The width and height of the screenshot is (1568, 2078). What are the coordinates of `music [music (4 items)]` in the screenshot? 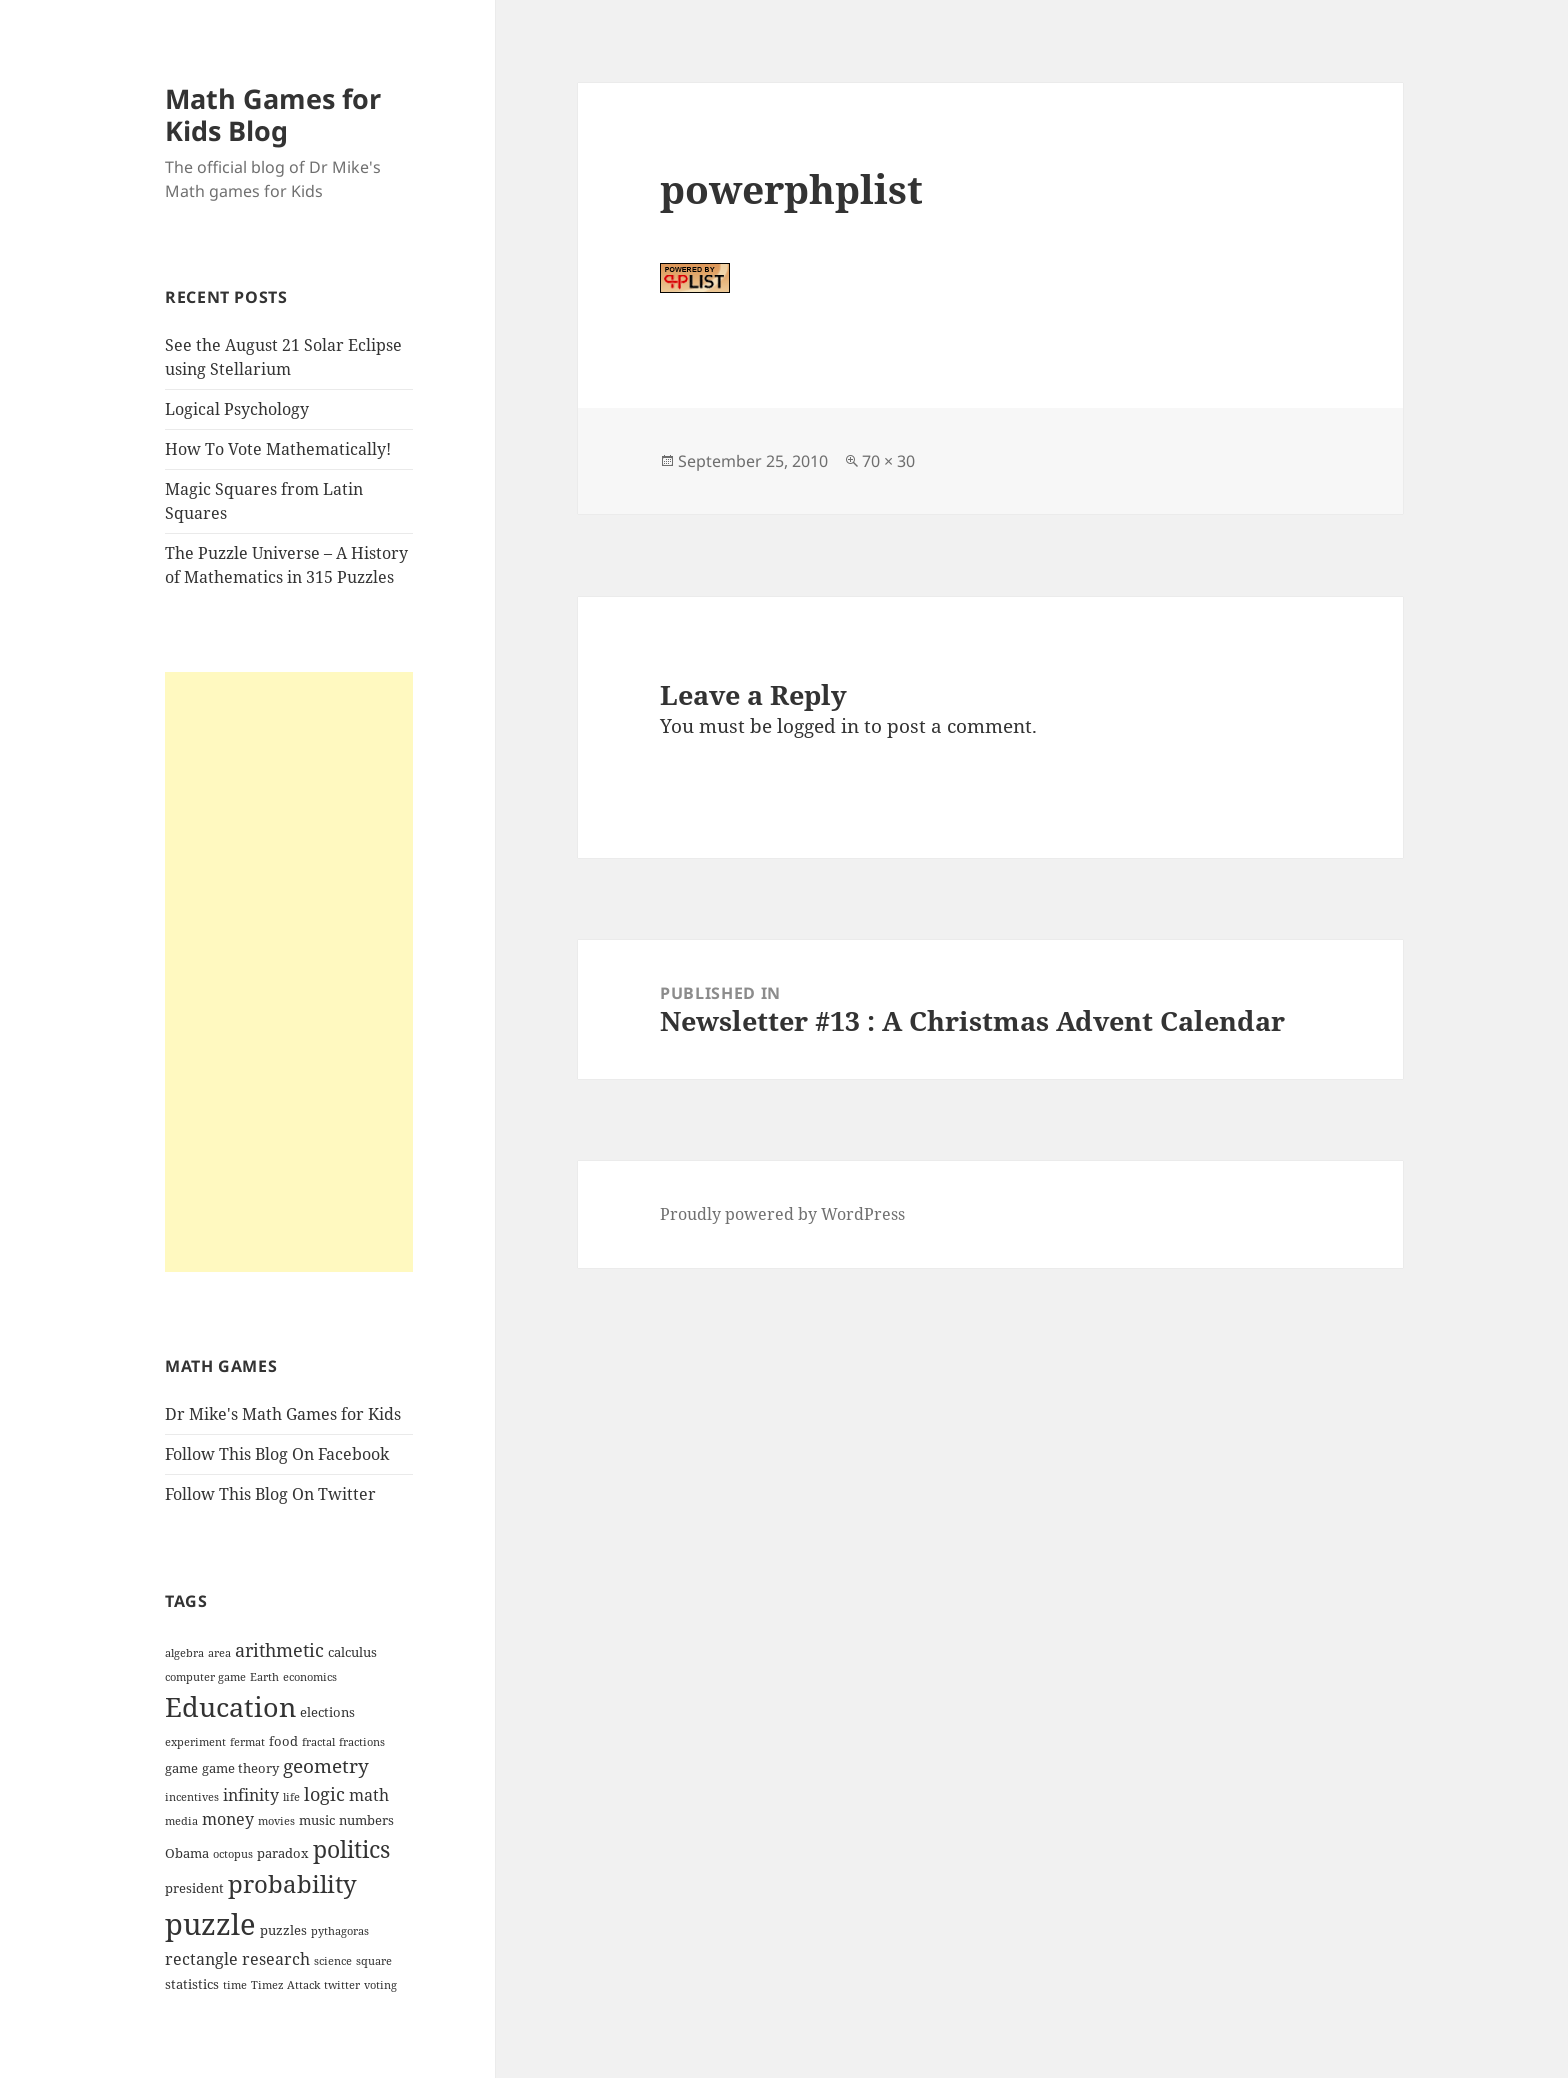 It's located at (317, 1820).